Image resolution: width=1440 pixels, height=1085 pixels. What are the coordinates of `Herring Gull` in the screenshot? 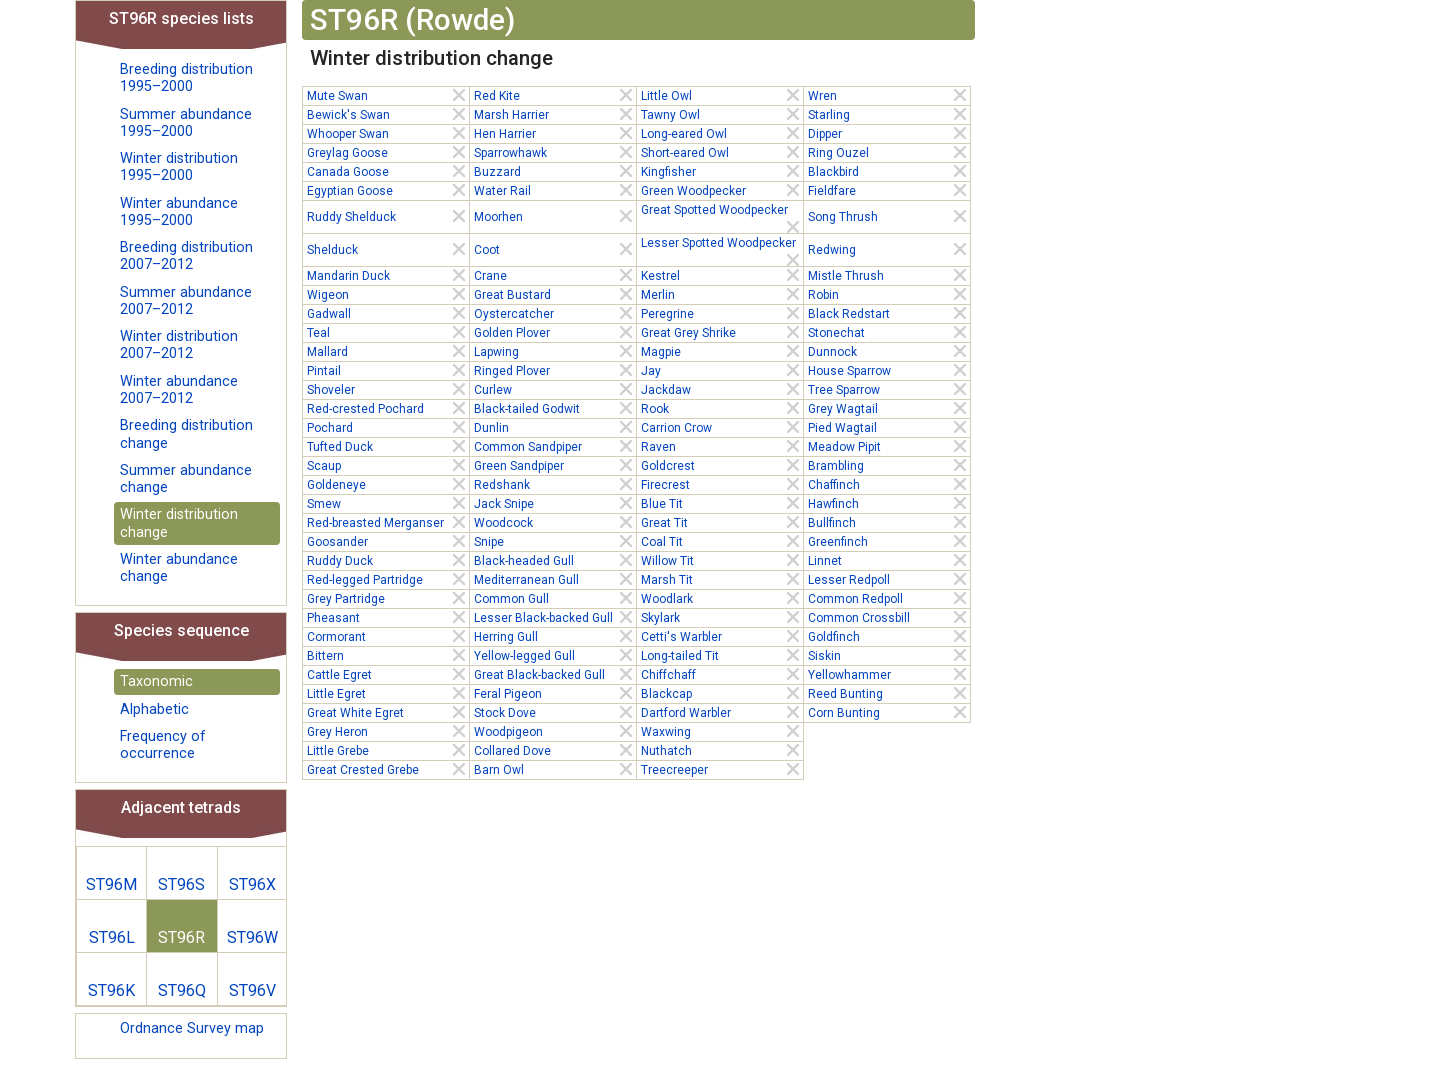 It's located at (555, 636).